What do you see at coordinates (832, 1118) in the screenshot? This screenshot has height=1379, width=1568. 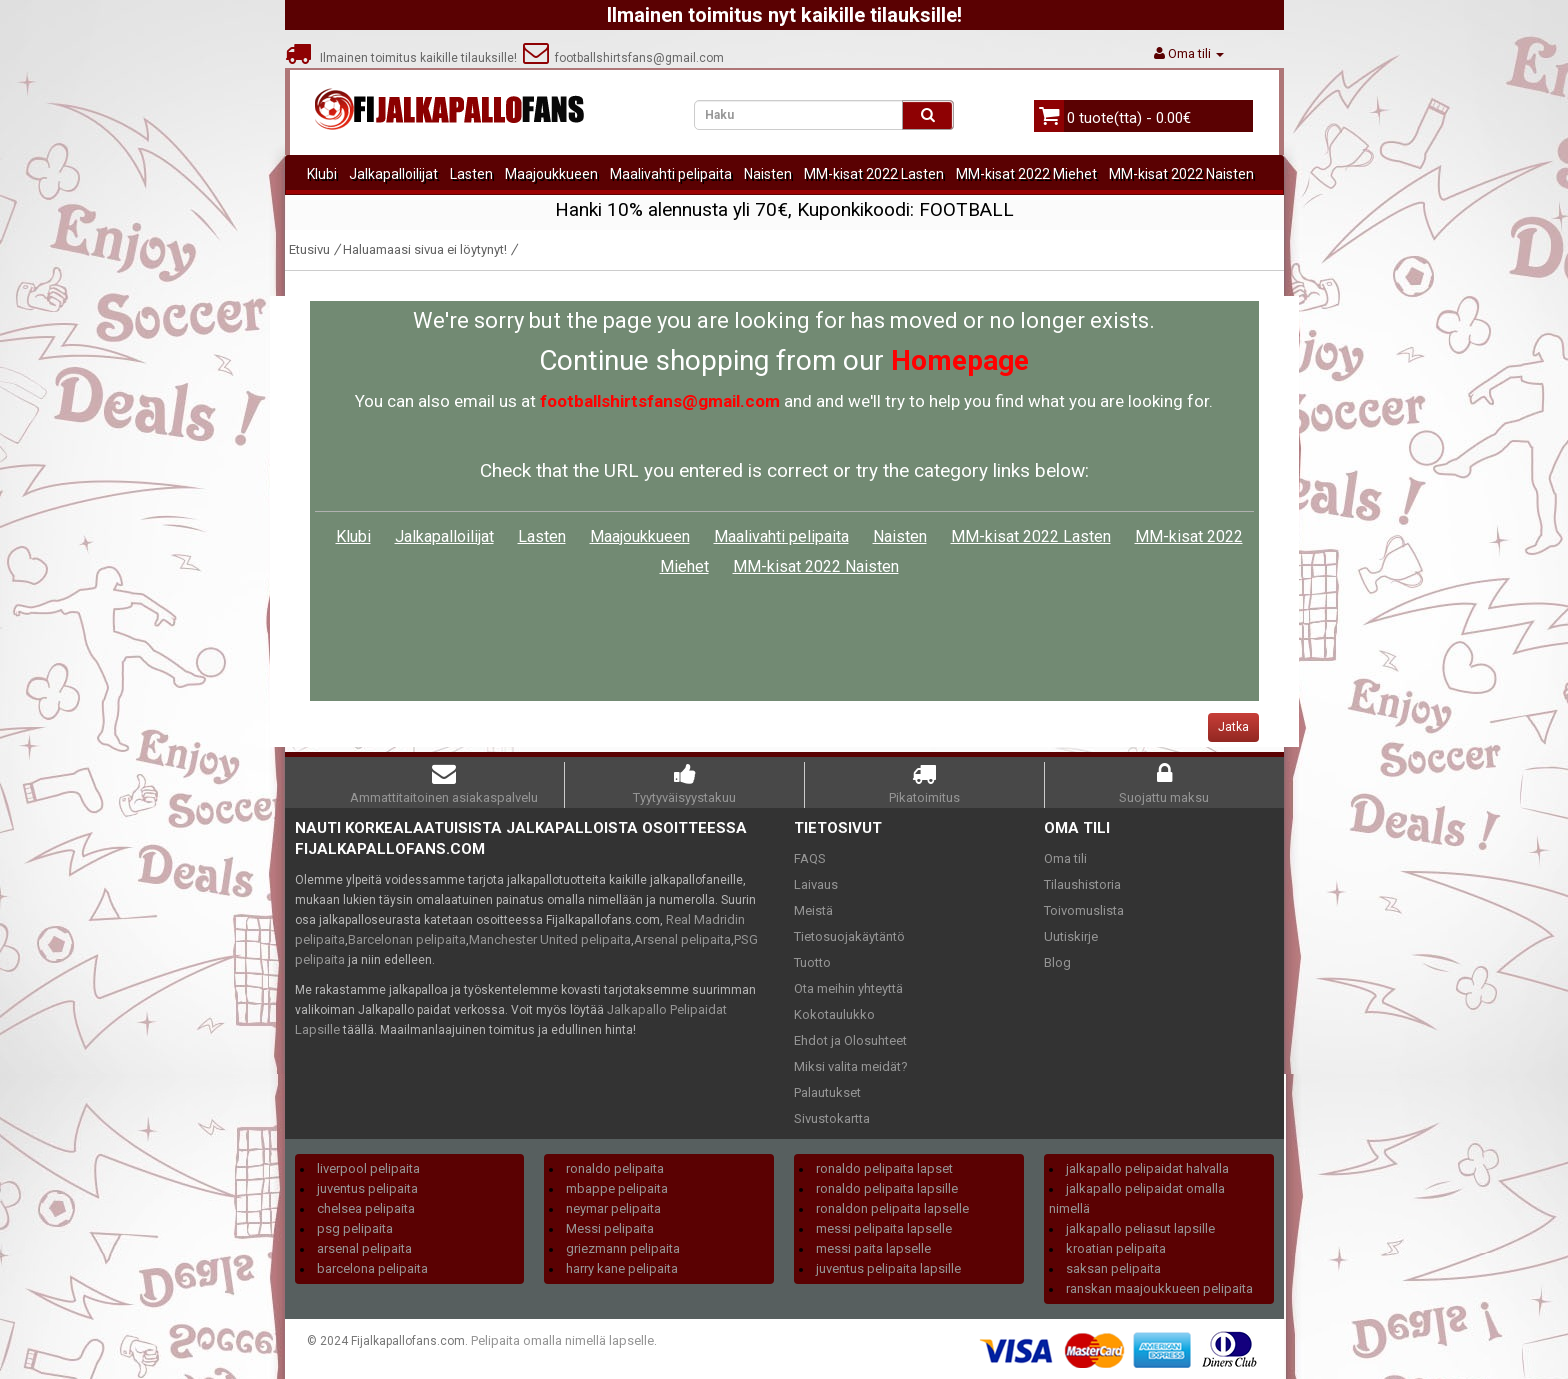 I see `Sivustokartta` at bounding box center [832, 1118].